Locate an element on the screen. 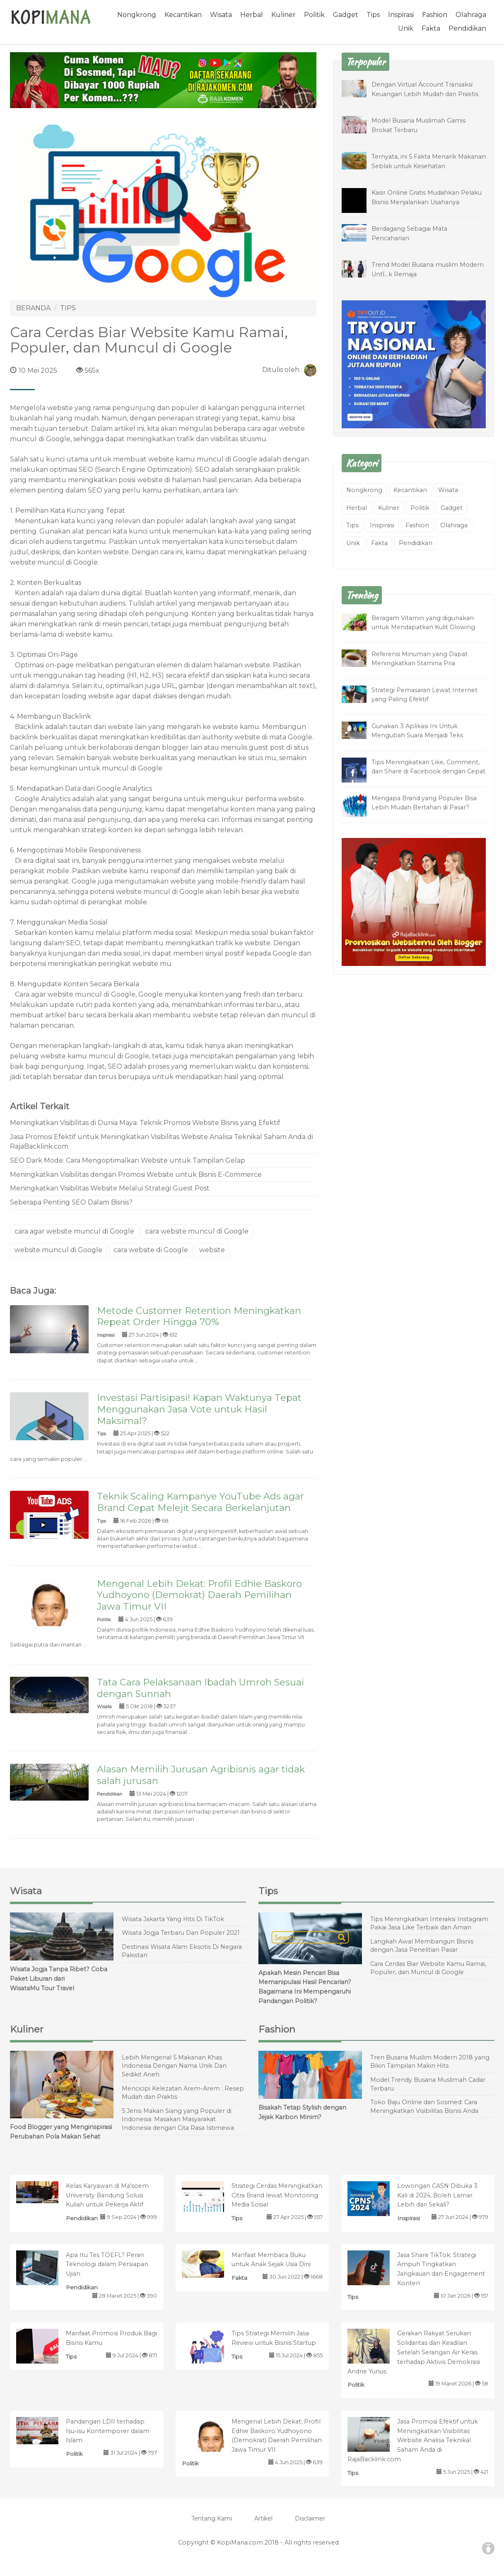  Gadget is located at coordinates (345, 15).